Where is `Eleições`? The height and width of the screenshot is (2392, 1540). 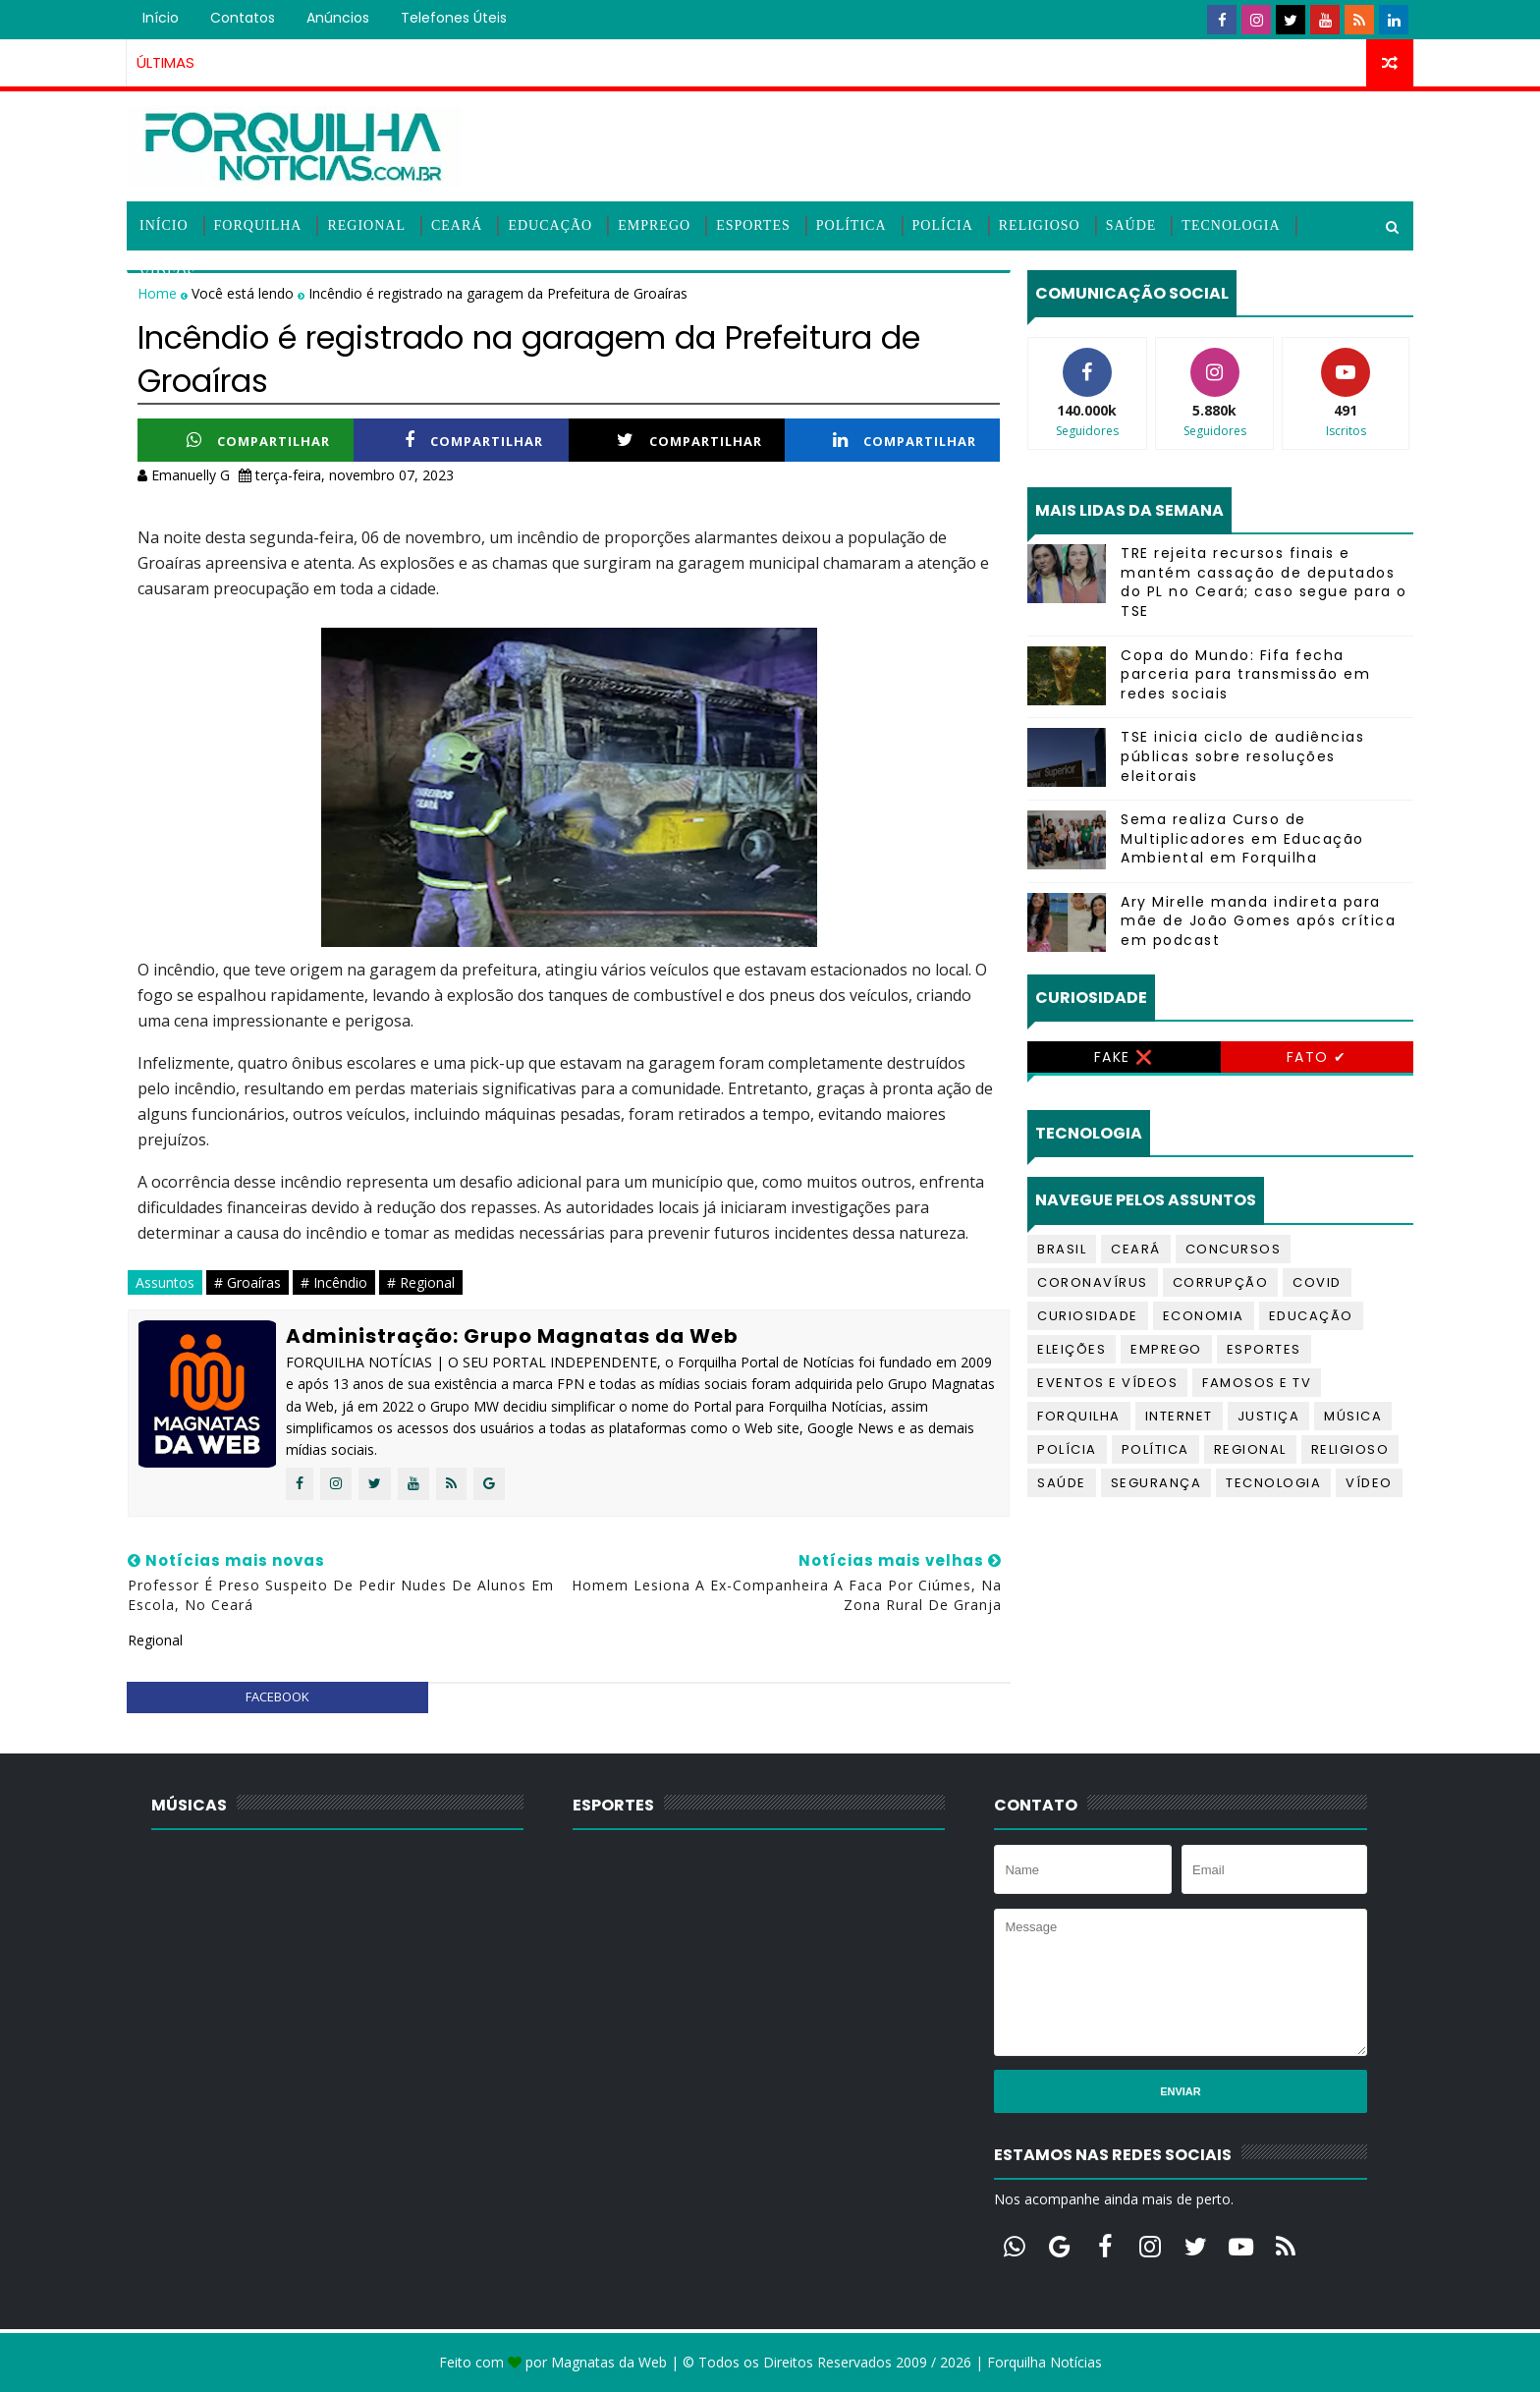 Eleições is located at coordinates (1071, 1349).